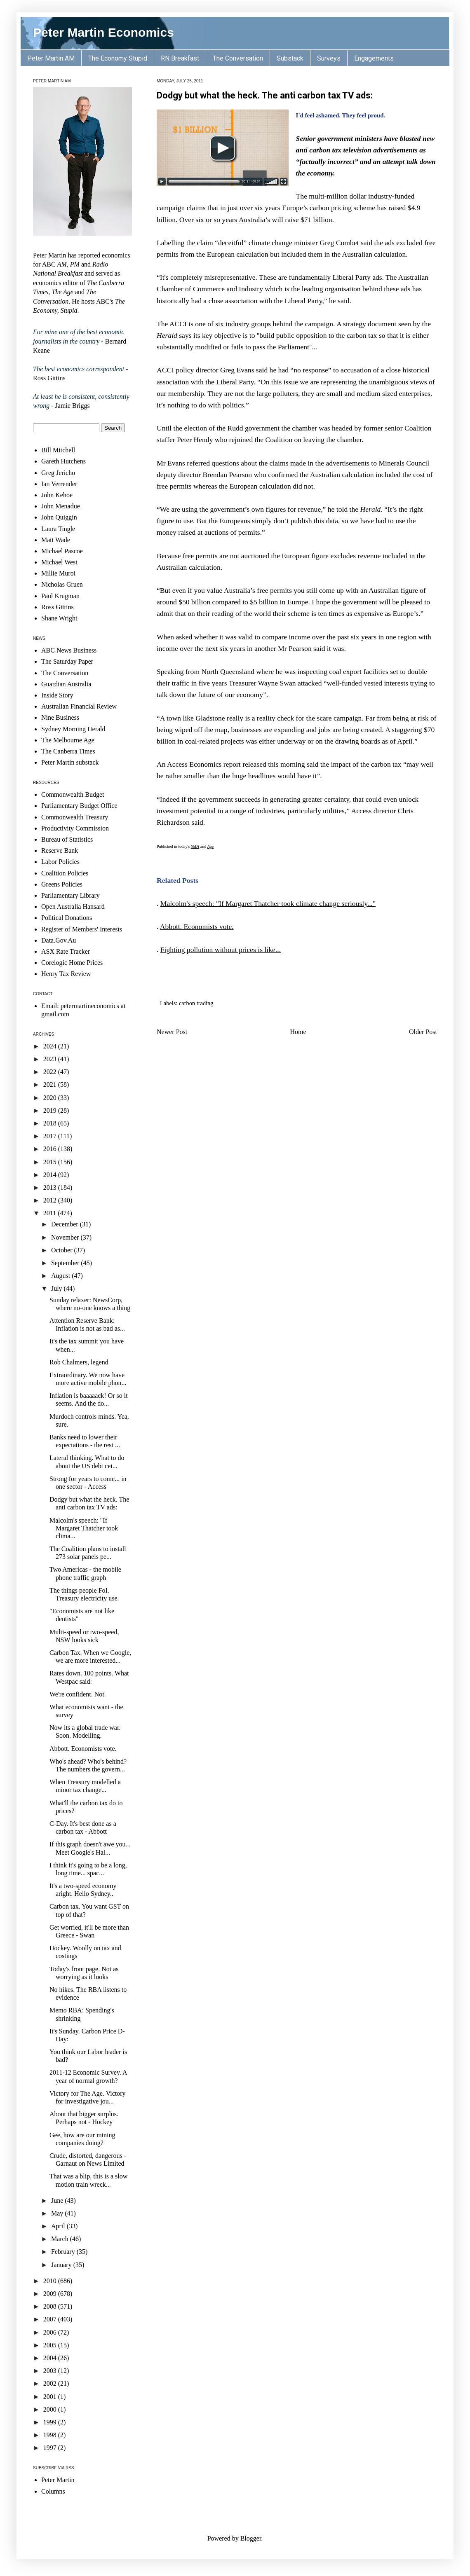 This screenshot has width=470, height=2576. Describe the element at coordinates (50, 1123) in the screenshot. I see `2018` at that location.